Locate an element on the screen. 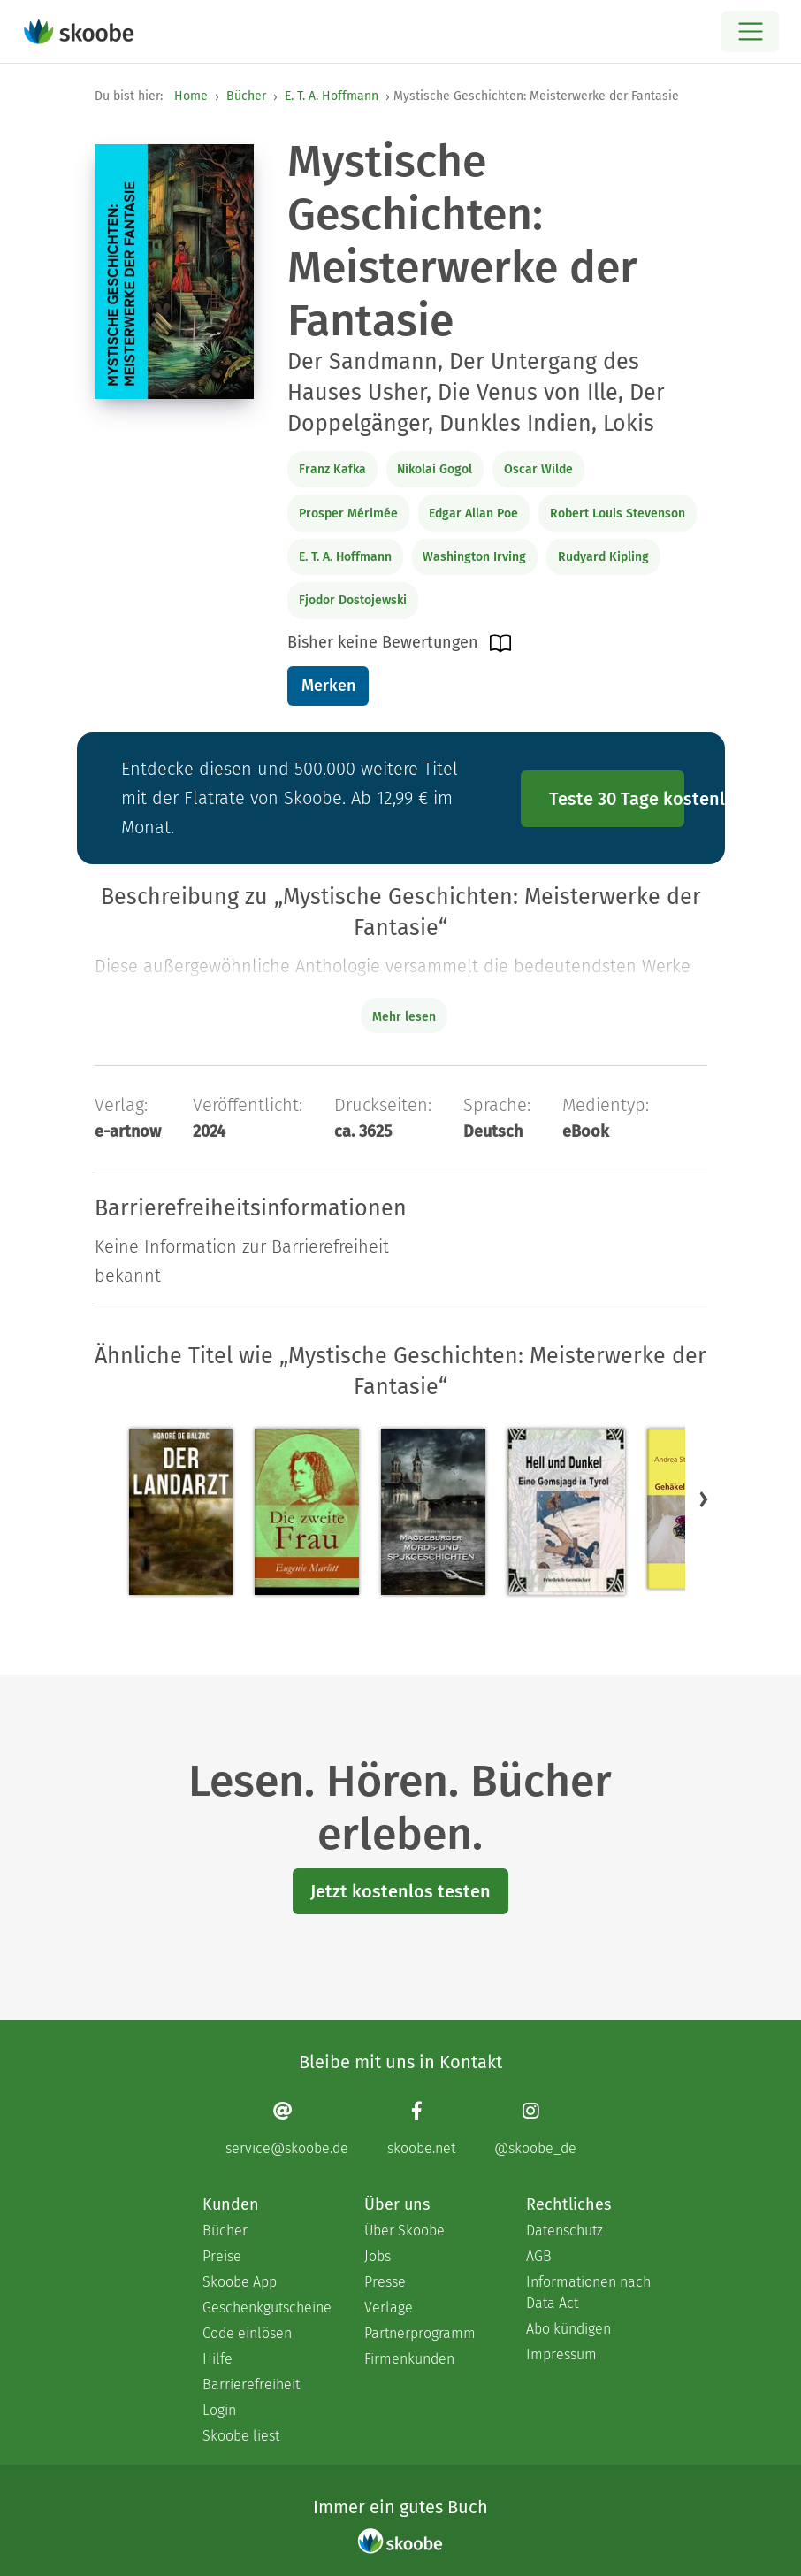  Mehr lesen [Buchbeschreibung erweitern] is located at coordinates (404, 1016).